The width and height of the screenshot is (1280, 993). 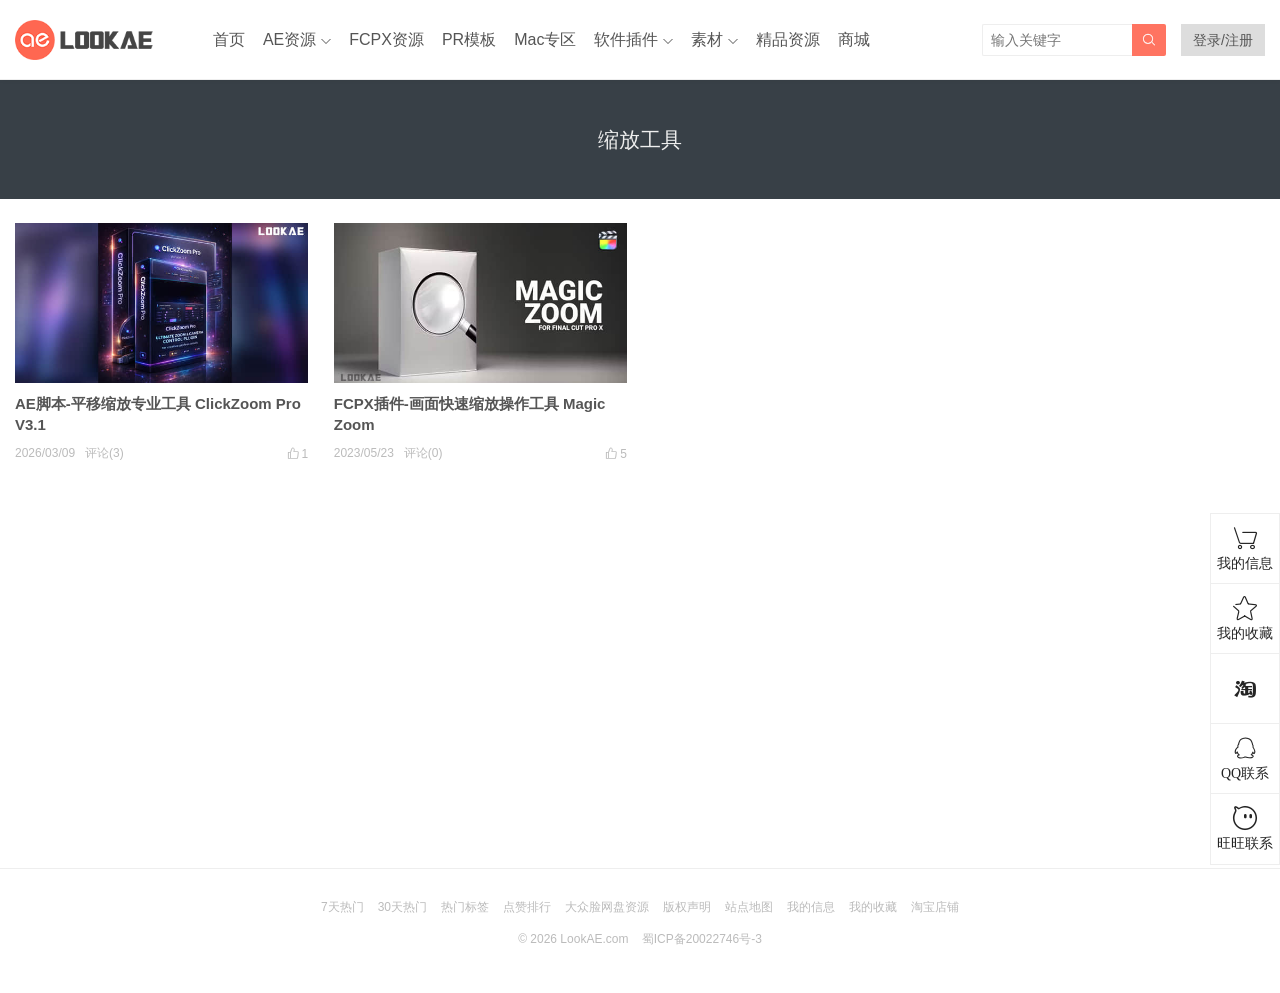 What do you see at coordinates (402, 907) in the screenshot?
I see `30天热门` at bounding box center [402, 907].